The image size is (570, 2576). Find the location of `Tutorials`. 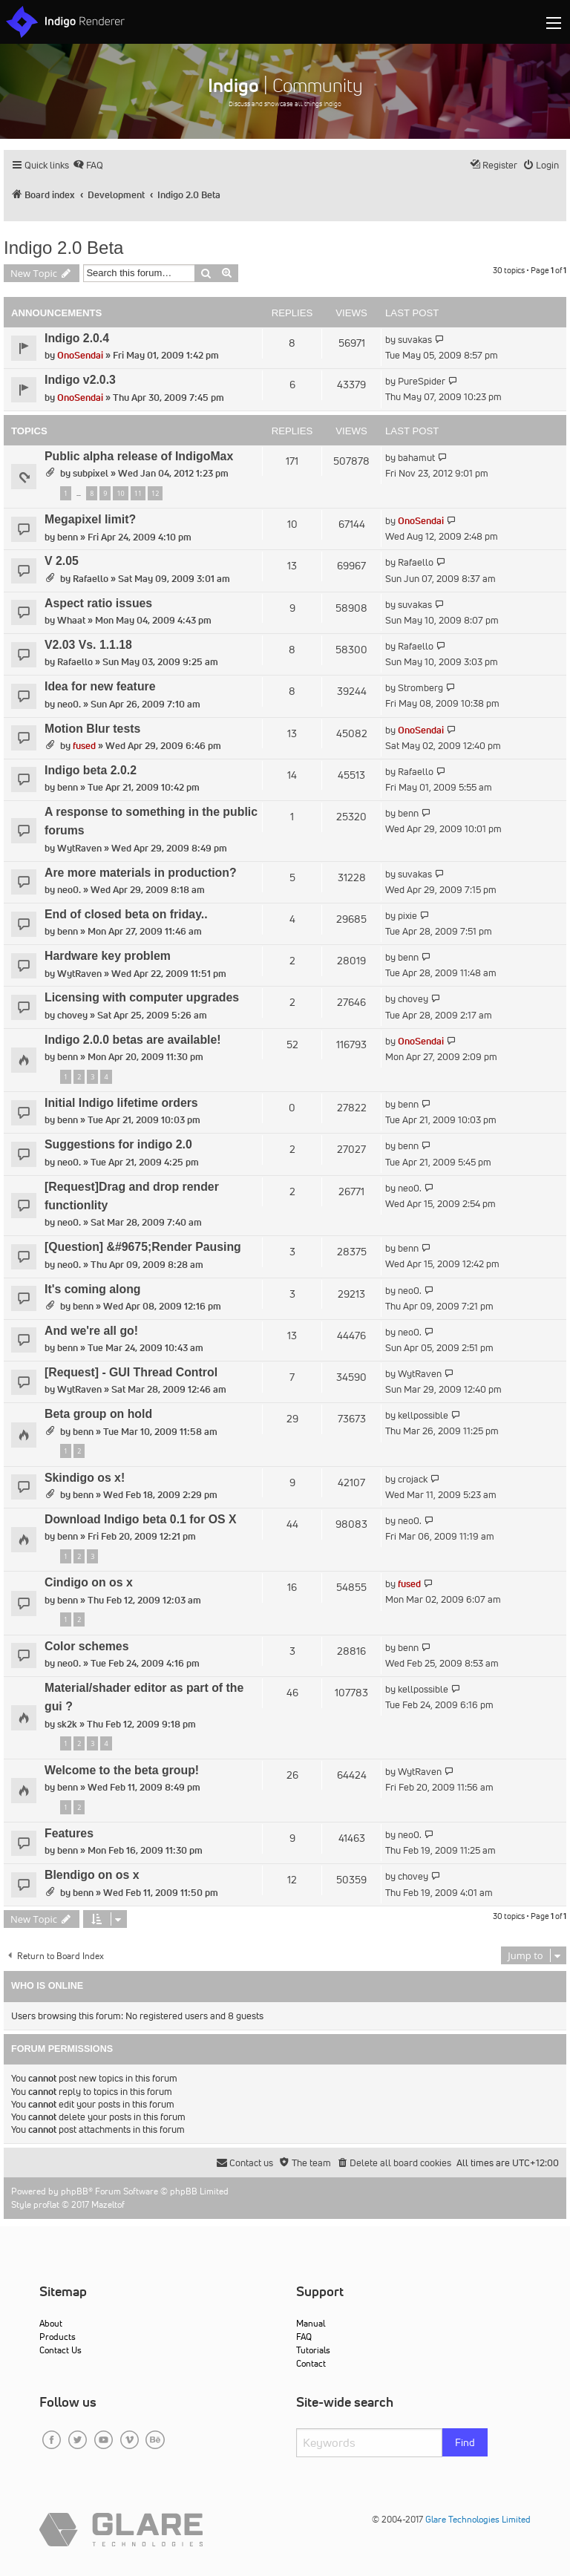

Tutorials is located at coordinates (313, 2350).